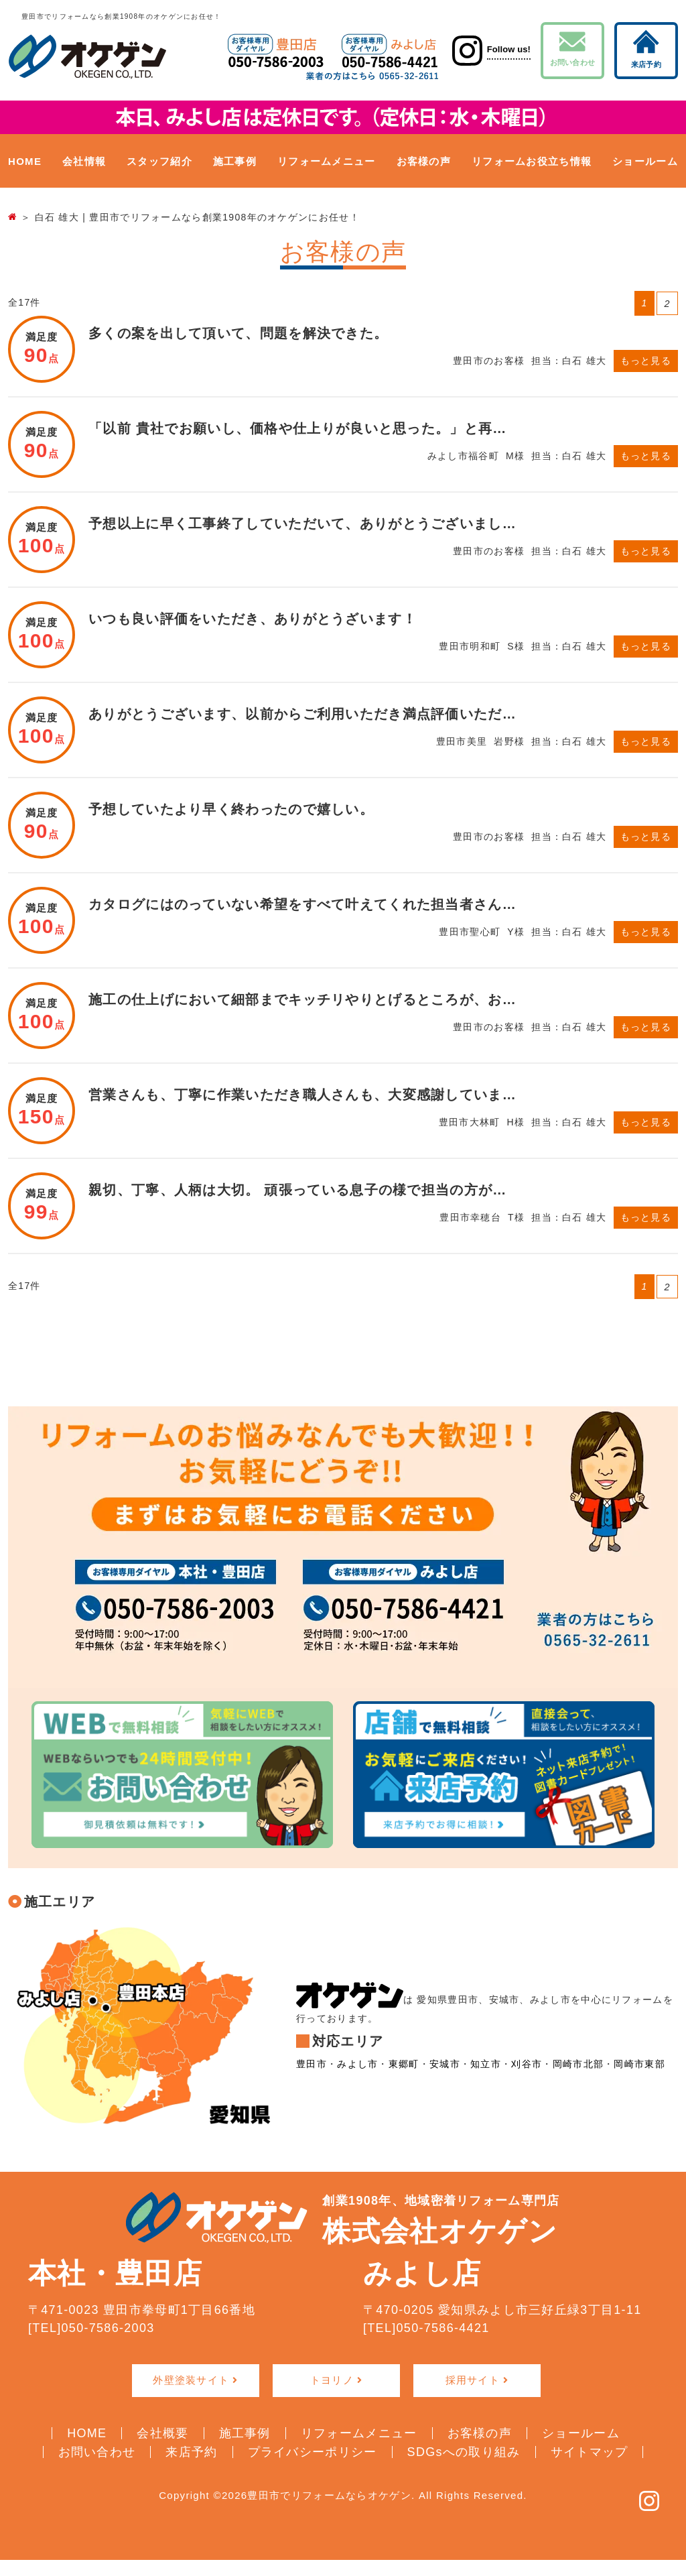 The width and height of the screenshot is (686, 2576). Describe the element at coordinates (589, 2451) in the screenshot. I see `サイトマップ` at that location.